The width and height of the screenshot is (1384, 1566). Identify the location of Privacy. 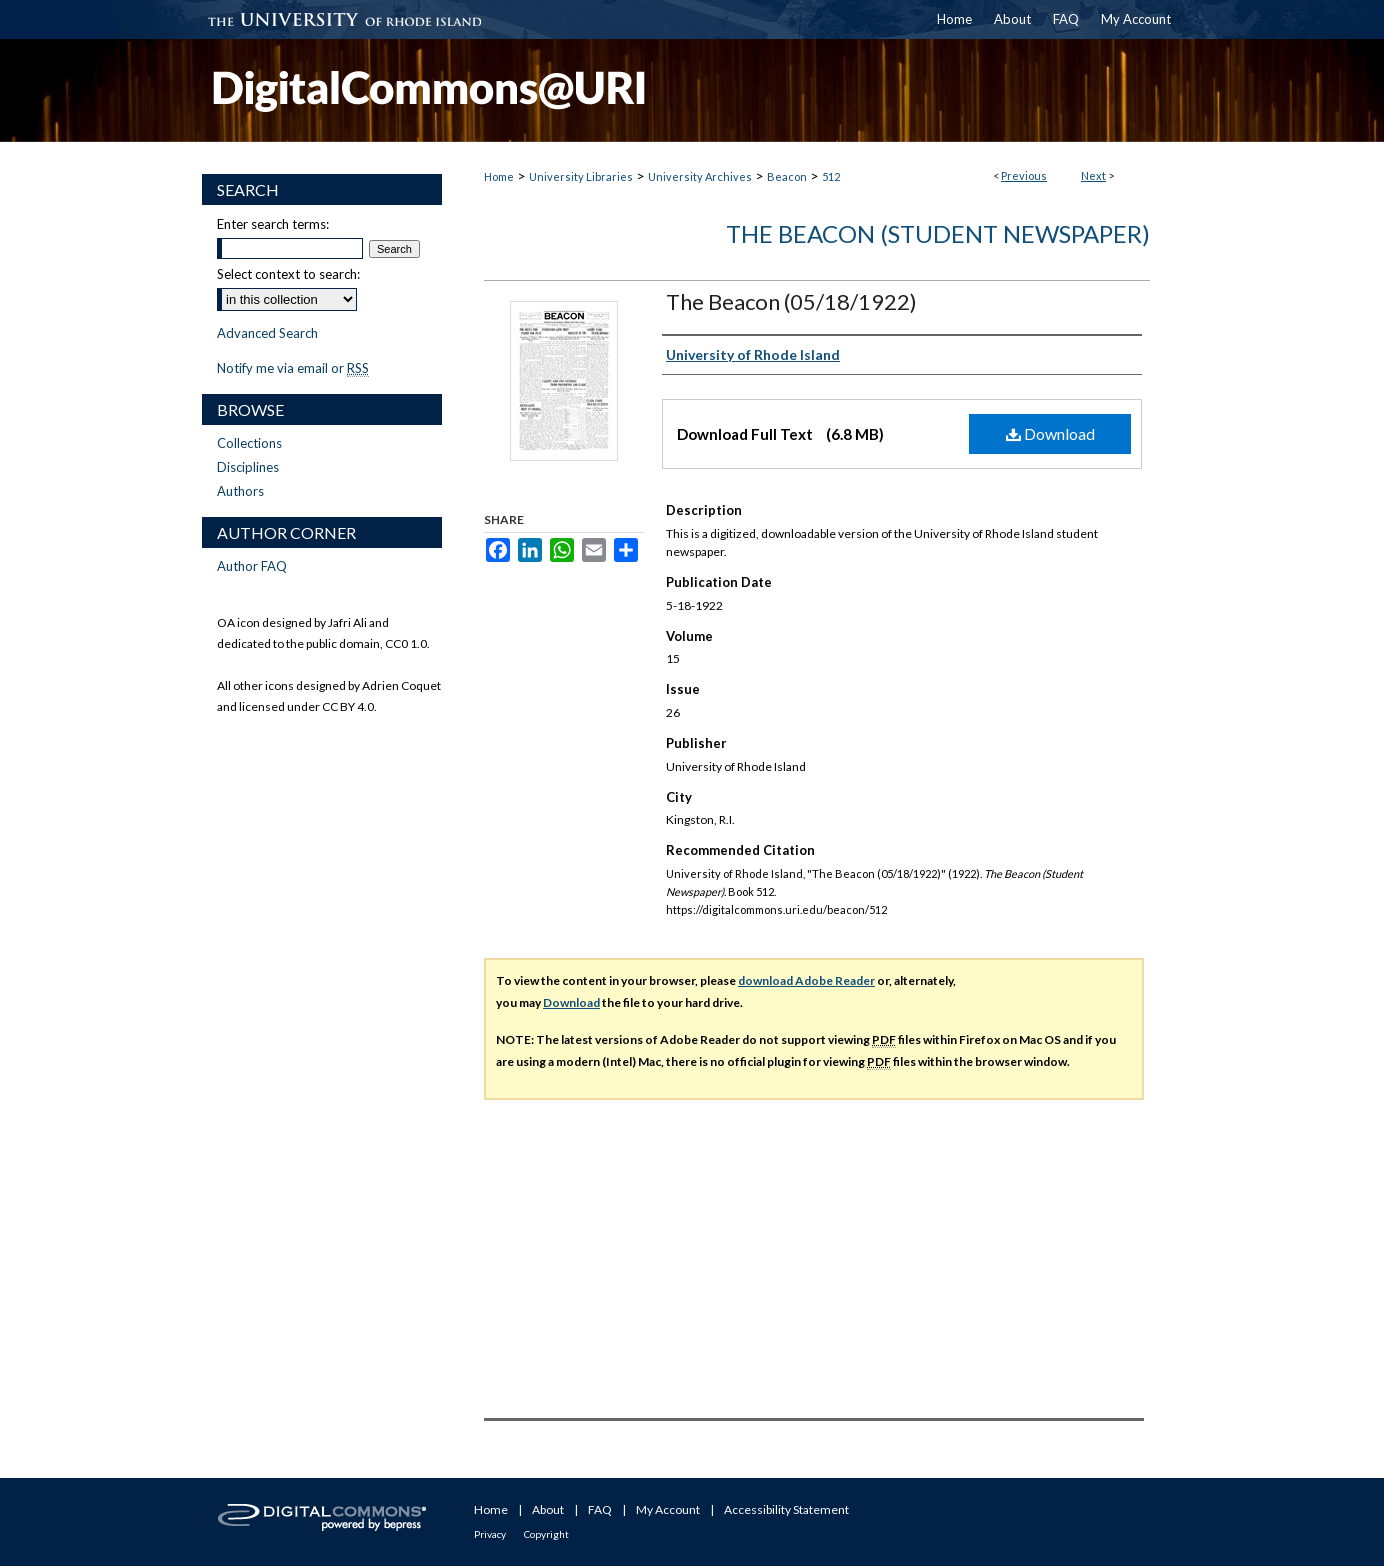
(490, 1534).